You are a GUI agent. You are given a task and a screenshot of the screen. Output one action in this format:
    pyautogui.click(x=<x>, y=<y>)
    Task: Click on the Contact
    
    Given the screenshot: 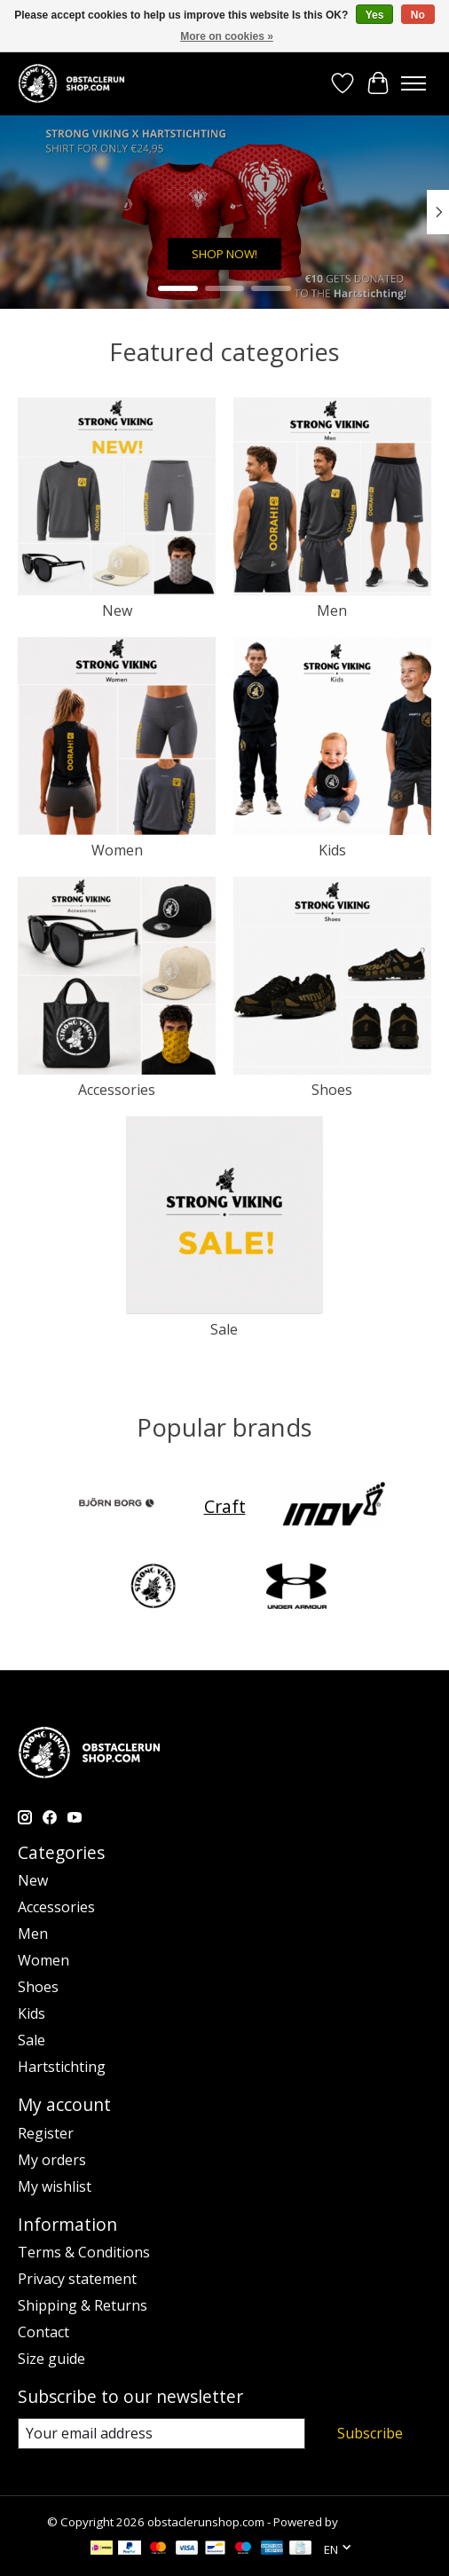 What is the action you would take?
    pyautogui.click(x=43, y=2332)
    